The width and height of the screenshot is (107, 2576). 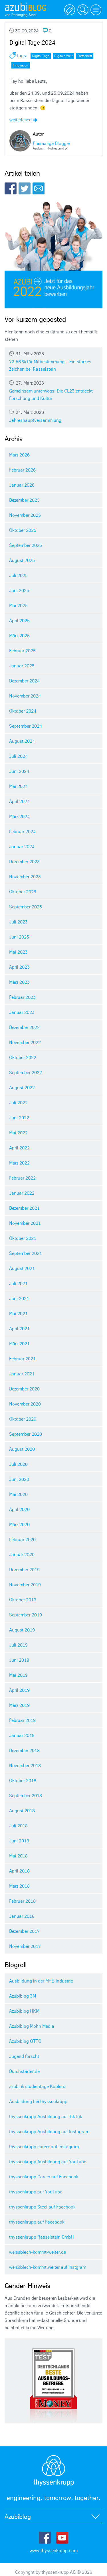 What do you see at coordinates (18, 2516) in the screenshot?
I see `Azubiblog` at bounding box center [18, 2516].